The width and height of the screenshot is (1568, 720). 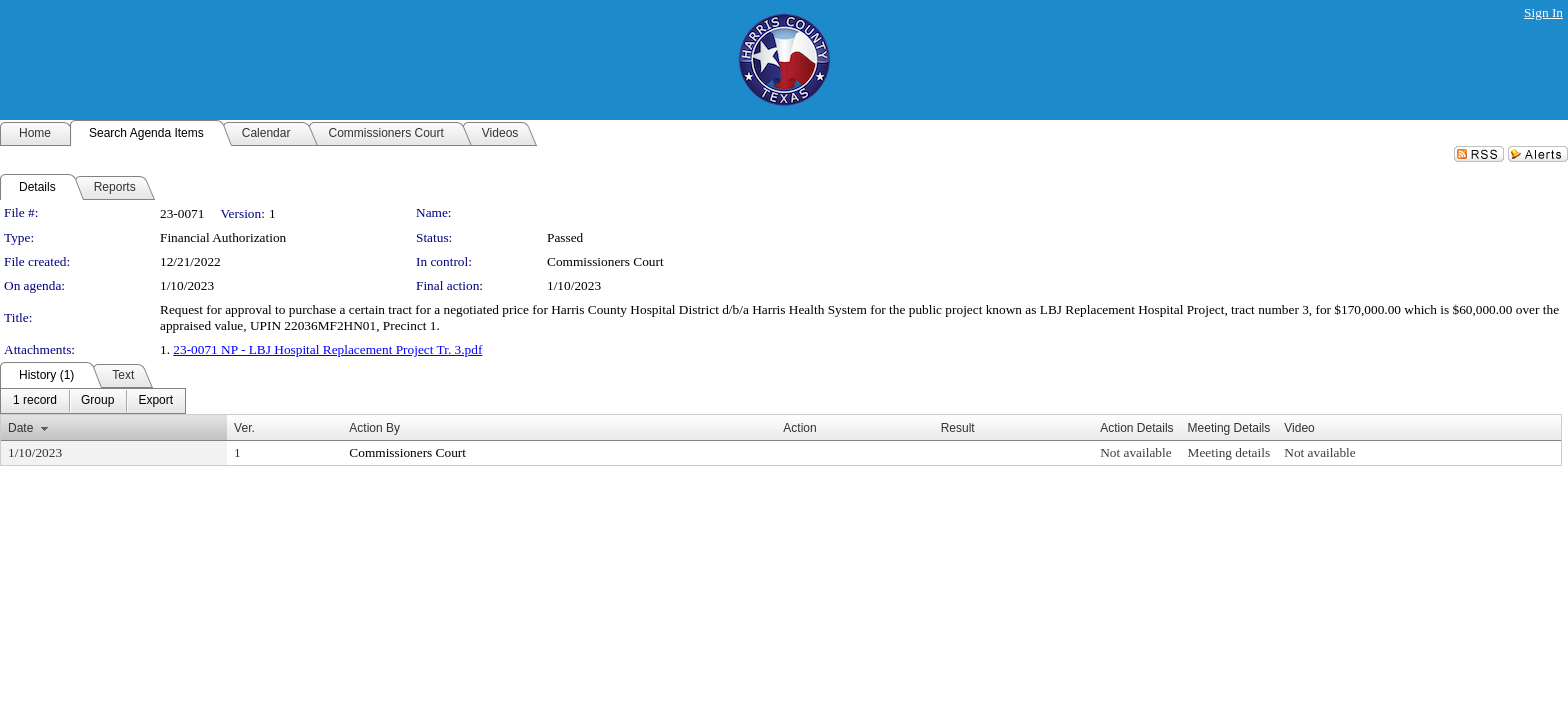 I want to click on [menubar], so click(x=93, y=401).